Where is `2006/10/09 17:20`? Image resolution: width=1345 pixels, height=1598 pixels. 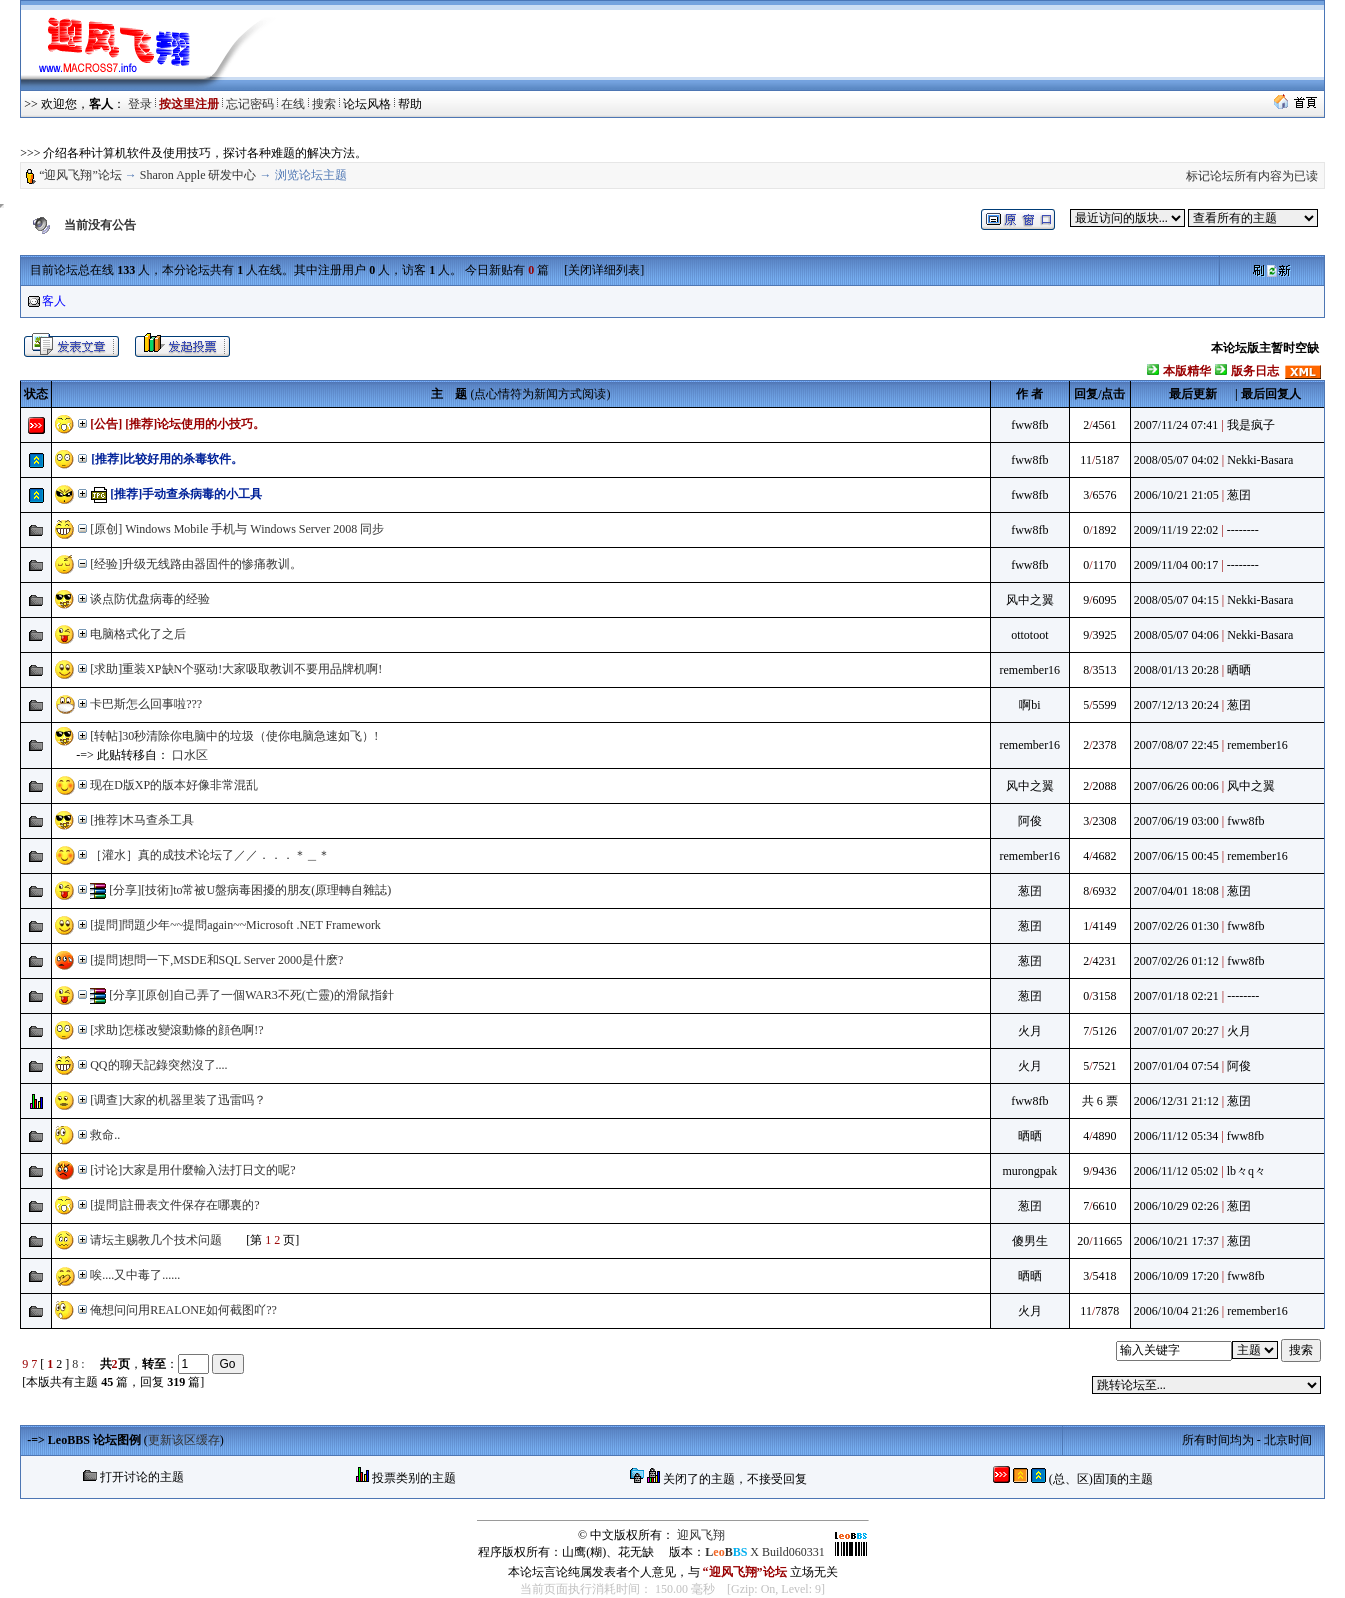 2006/10/09 17:20 is located at coordinates (1176, 1276).